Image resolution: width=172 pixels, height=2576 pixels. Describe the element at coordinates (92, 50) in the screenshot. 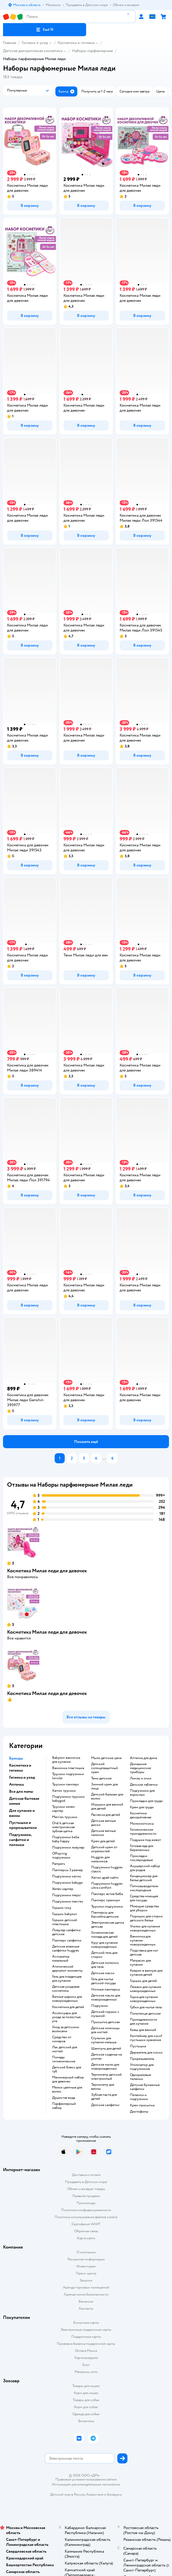

I see `Наборы парфюмерные` at that location.